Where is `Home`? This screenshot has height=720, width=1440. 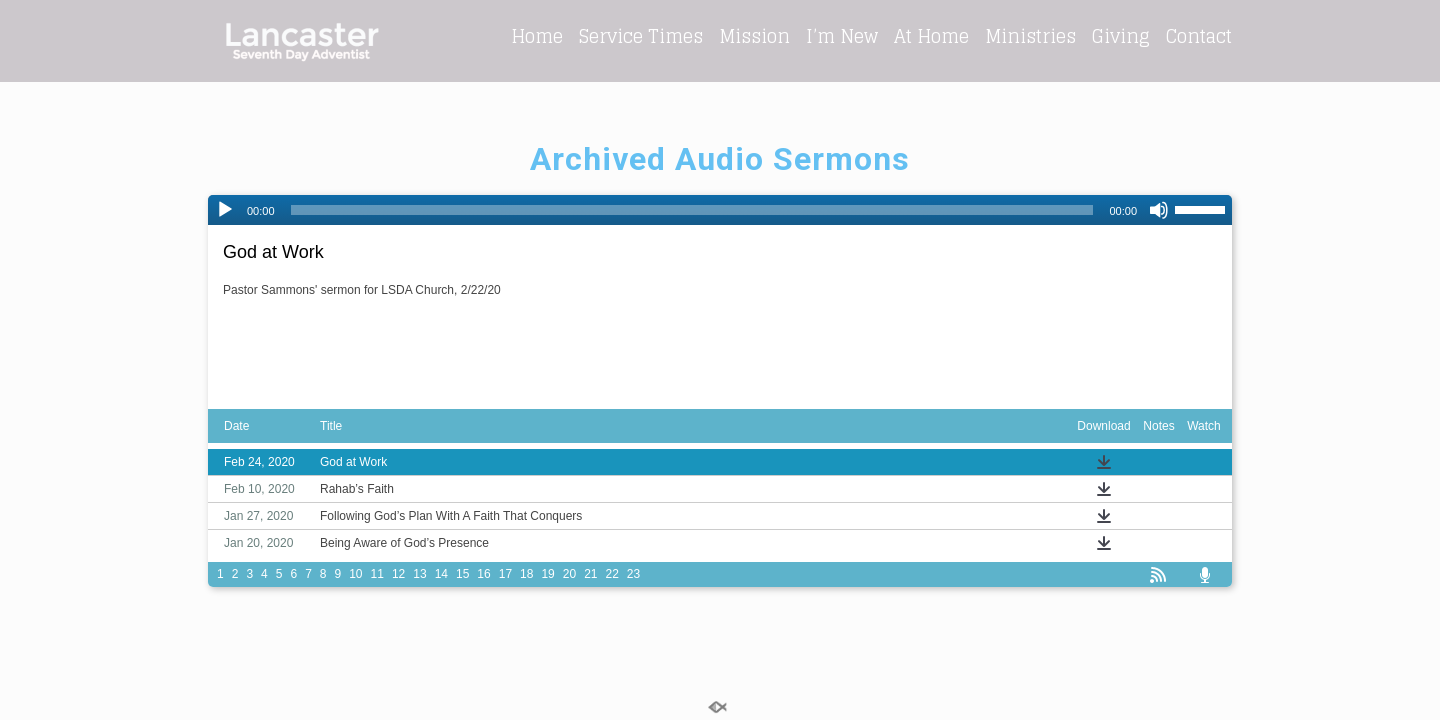
Home is located at coordinates (537, 36).